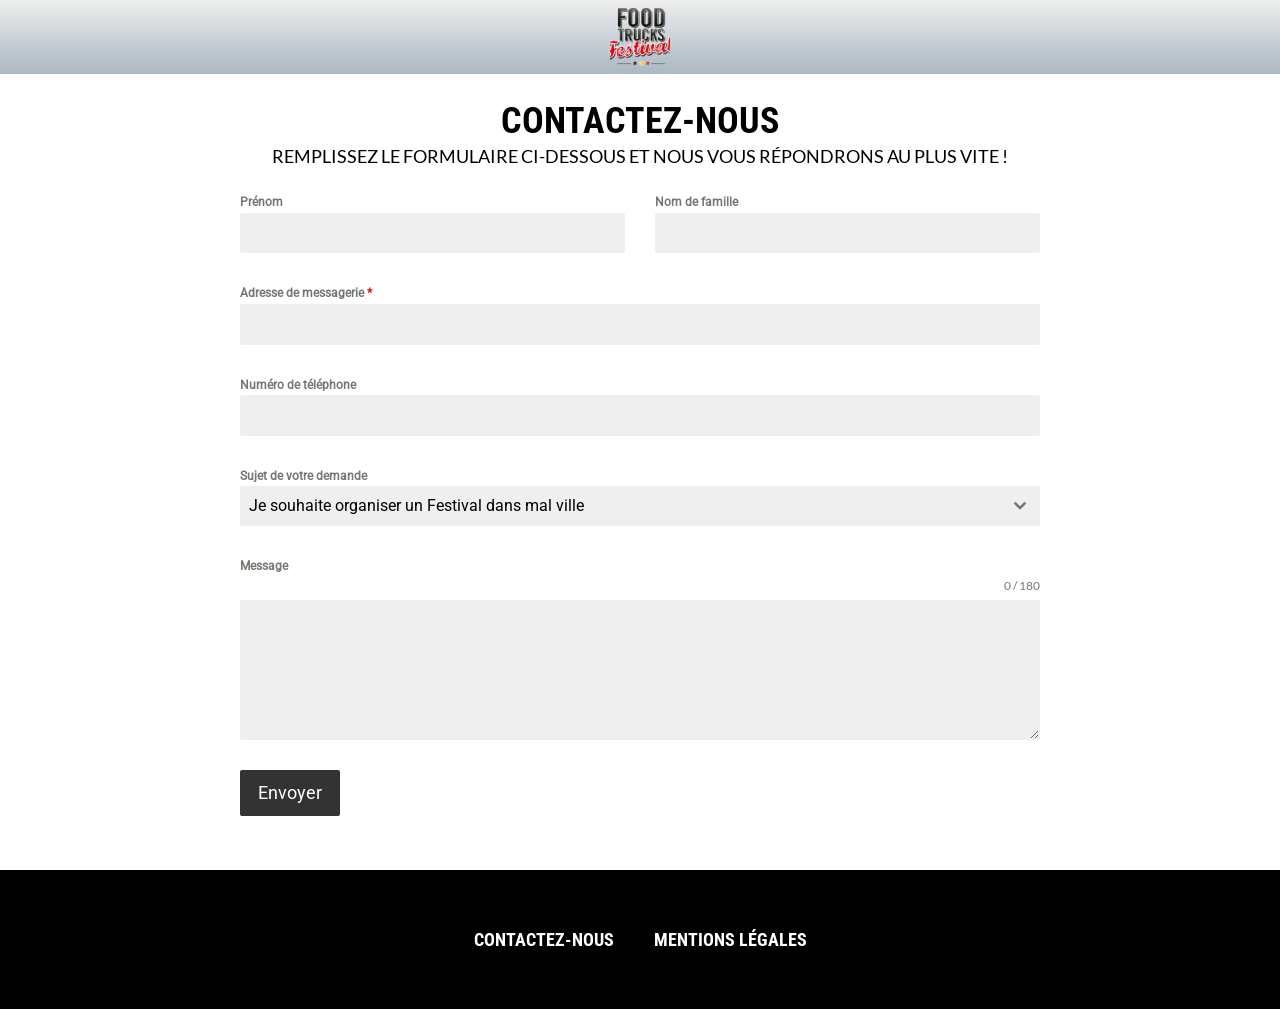  Describe the element at coordinates (290, 792) in the screenshot. I see `Envoyer` at that location.